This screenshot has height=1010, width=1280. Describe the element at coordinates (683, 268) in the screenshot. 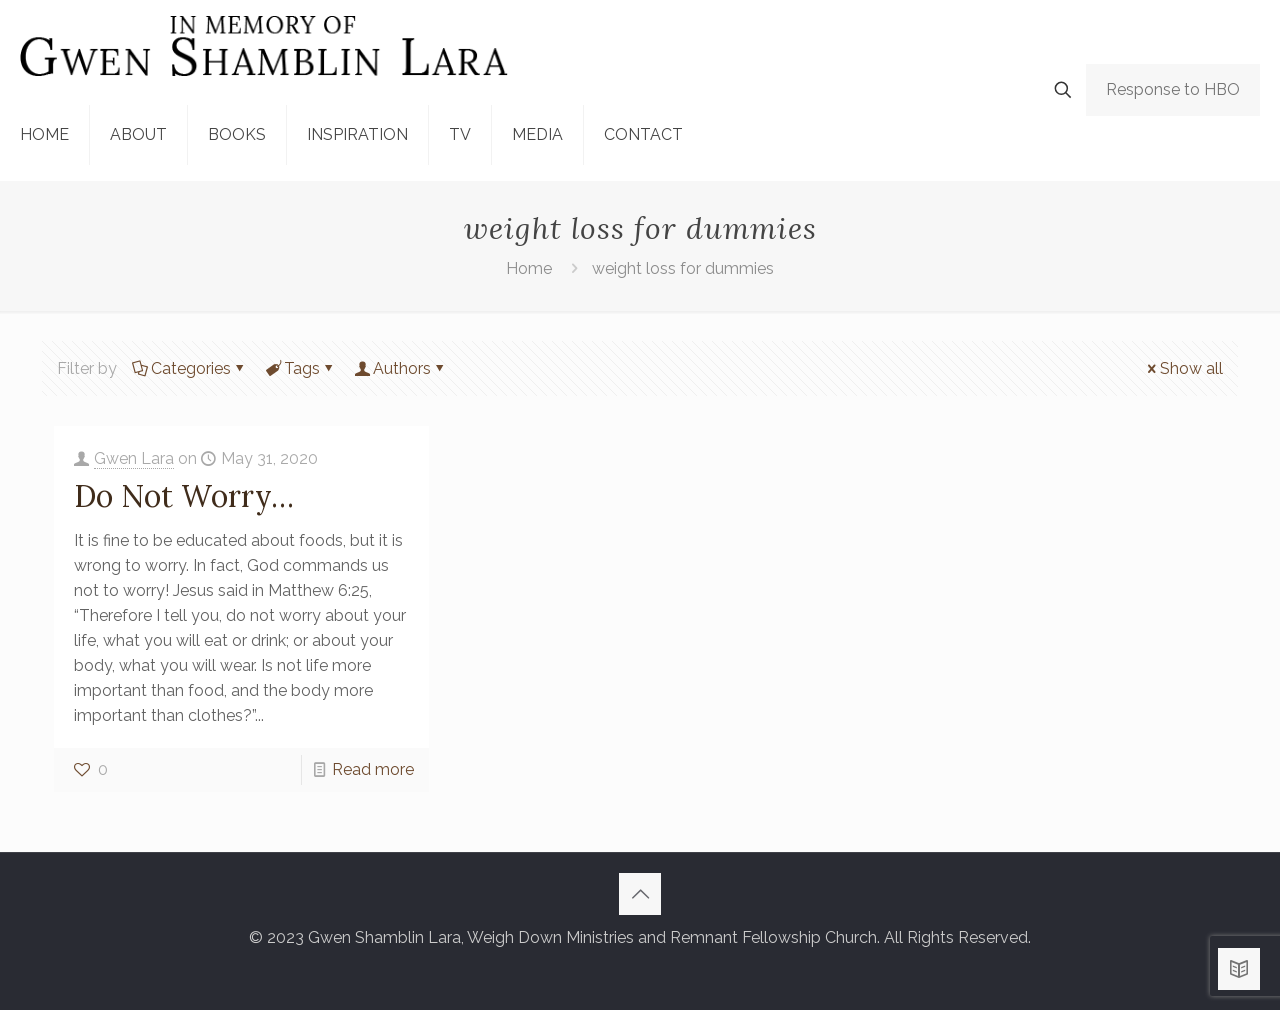

I see `weight loss for dummies` at that location.